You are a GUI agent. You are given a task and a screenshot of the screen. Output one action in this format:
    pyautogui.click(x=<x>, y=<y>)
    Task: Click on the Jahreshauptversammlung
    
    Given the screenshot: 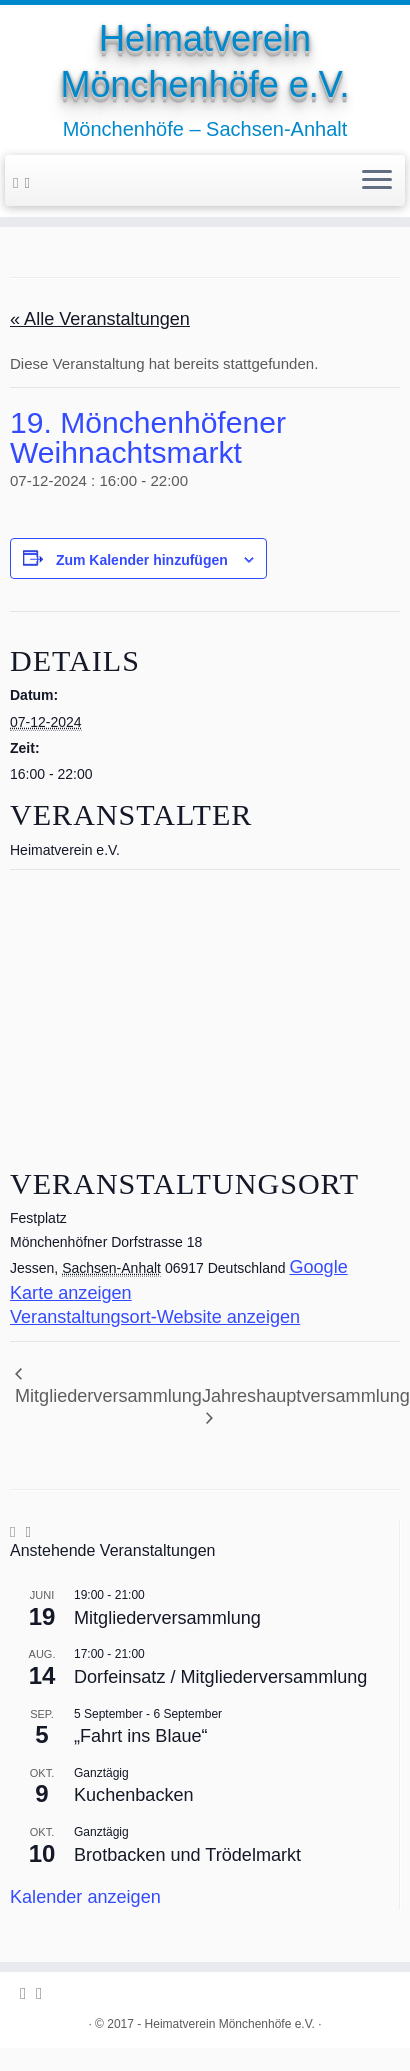 What is the action you would take?
    pyautogui.click(x=306, y=1396)
    